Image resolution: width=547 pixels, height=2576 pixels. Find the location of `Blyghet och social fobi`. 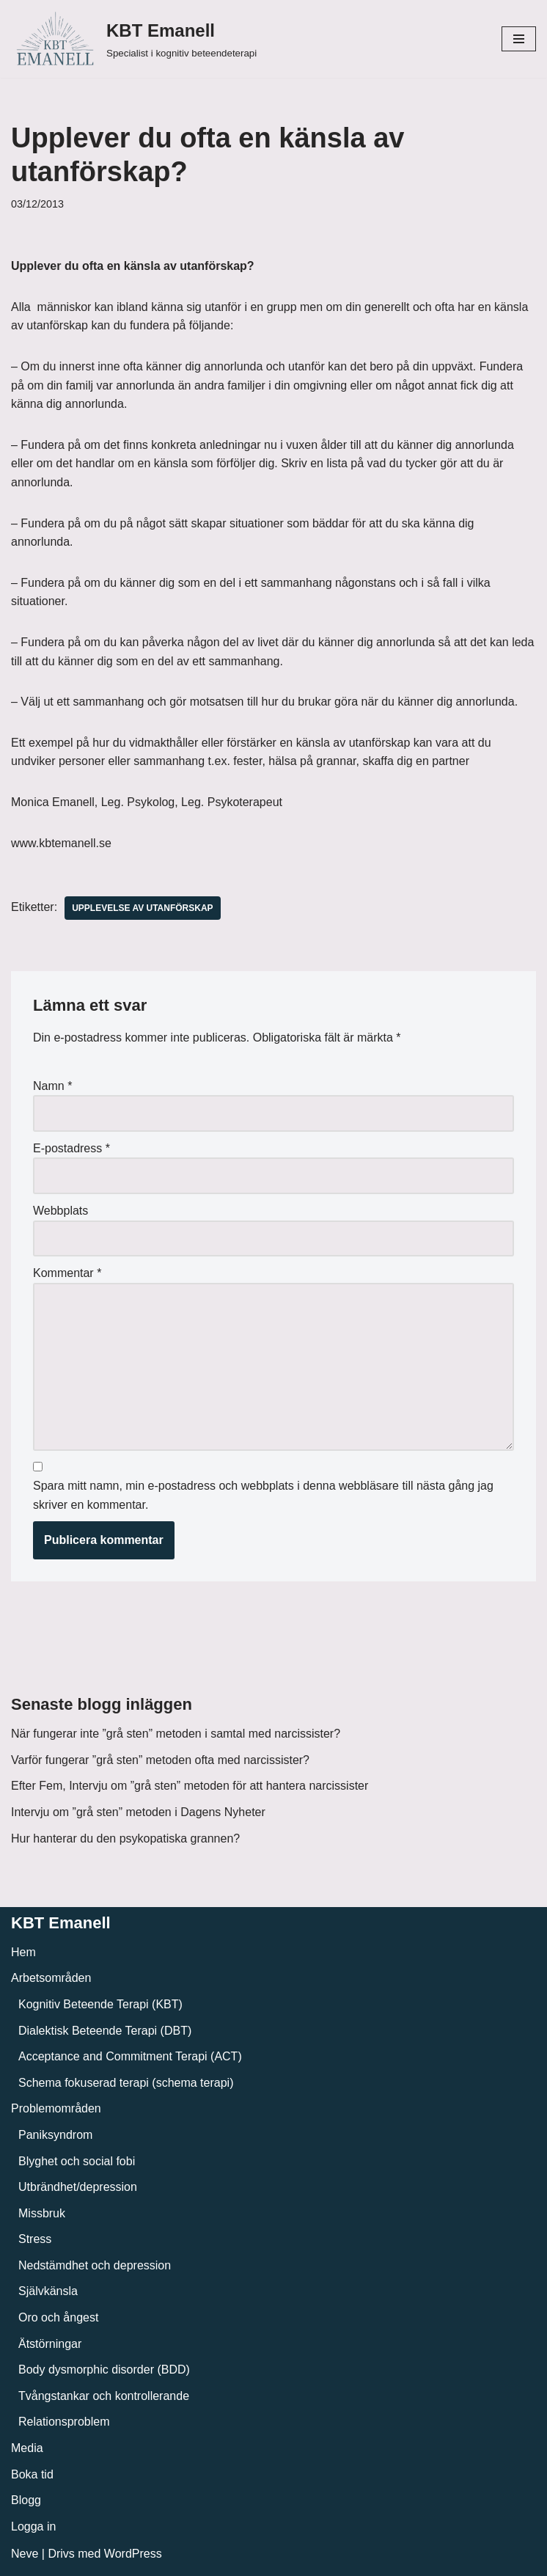

Blyghet och social fobi is located at coordinates (76, 2161).